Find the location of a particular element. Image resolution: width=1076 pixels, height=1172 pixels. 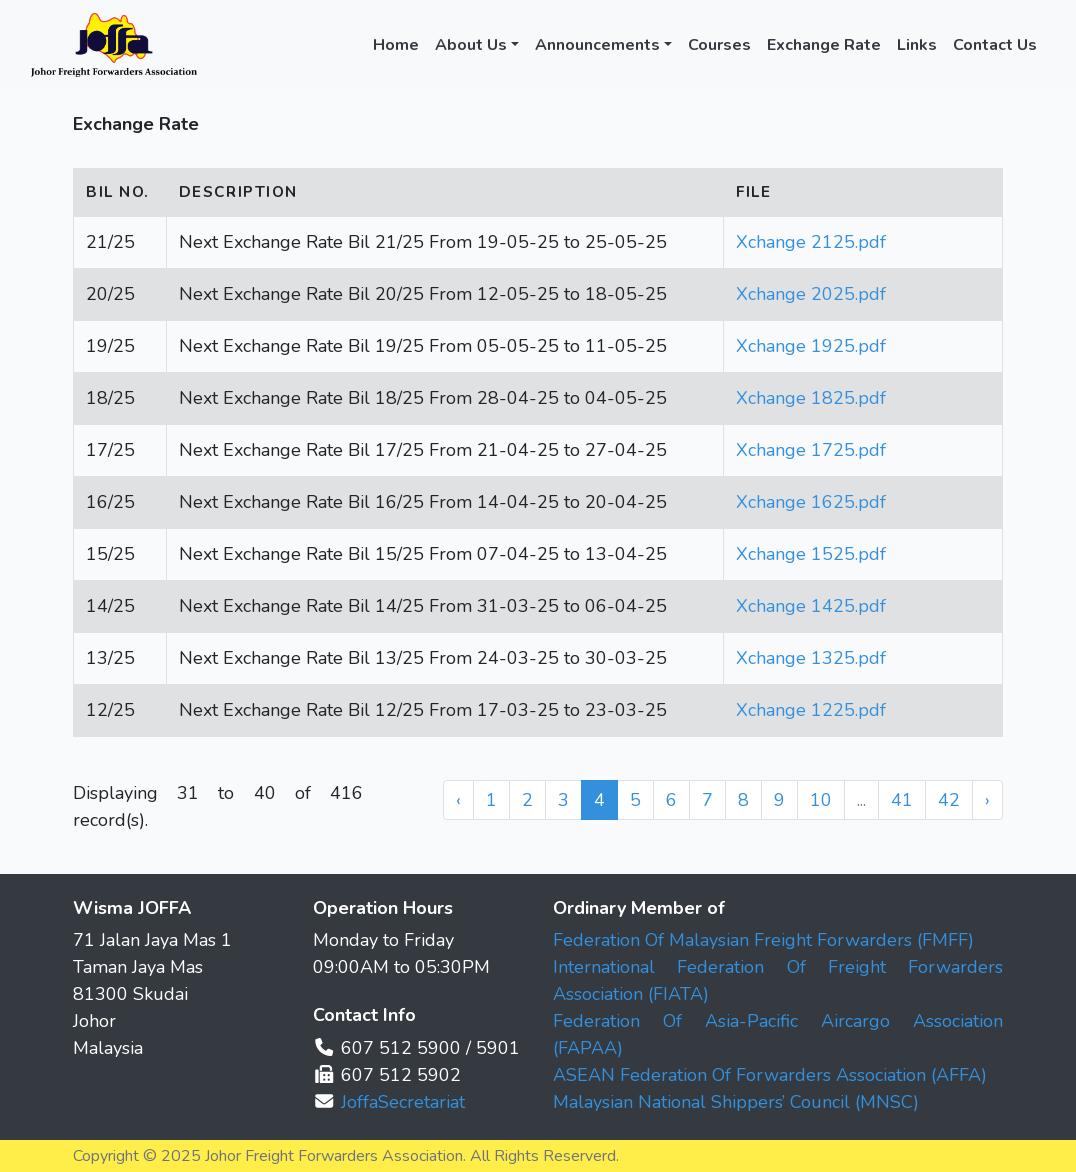

Xchange 2025.pdf is located at coordinates (811, 294).